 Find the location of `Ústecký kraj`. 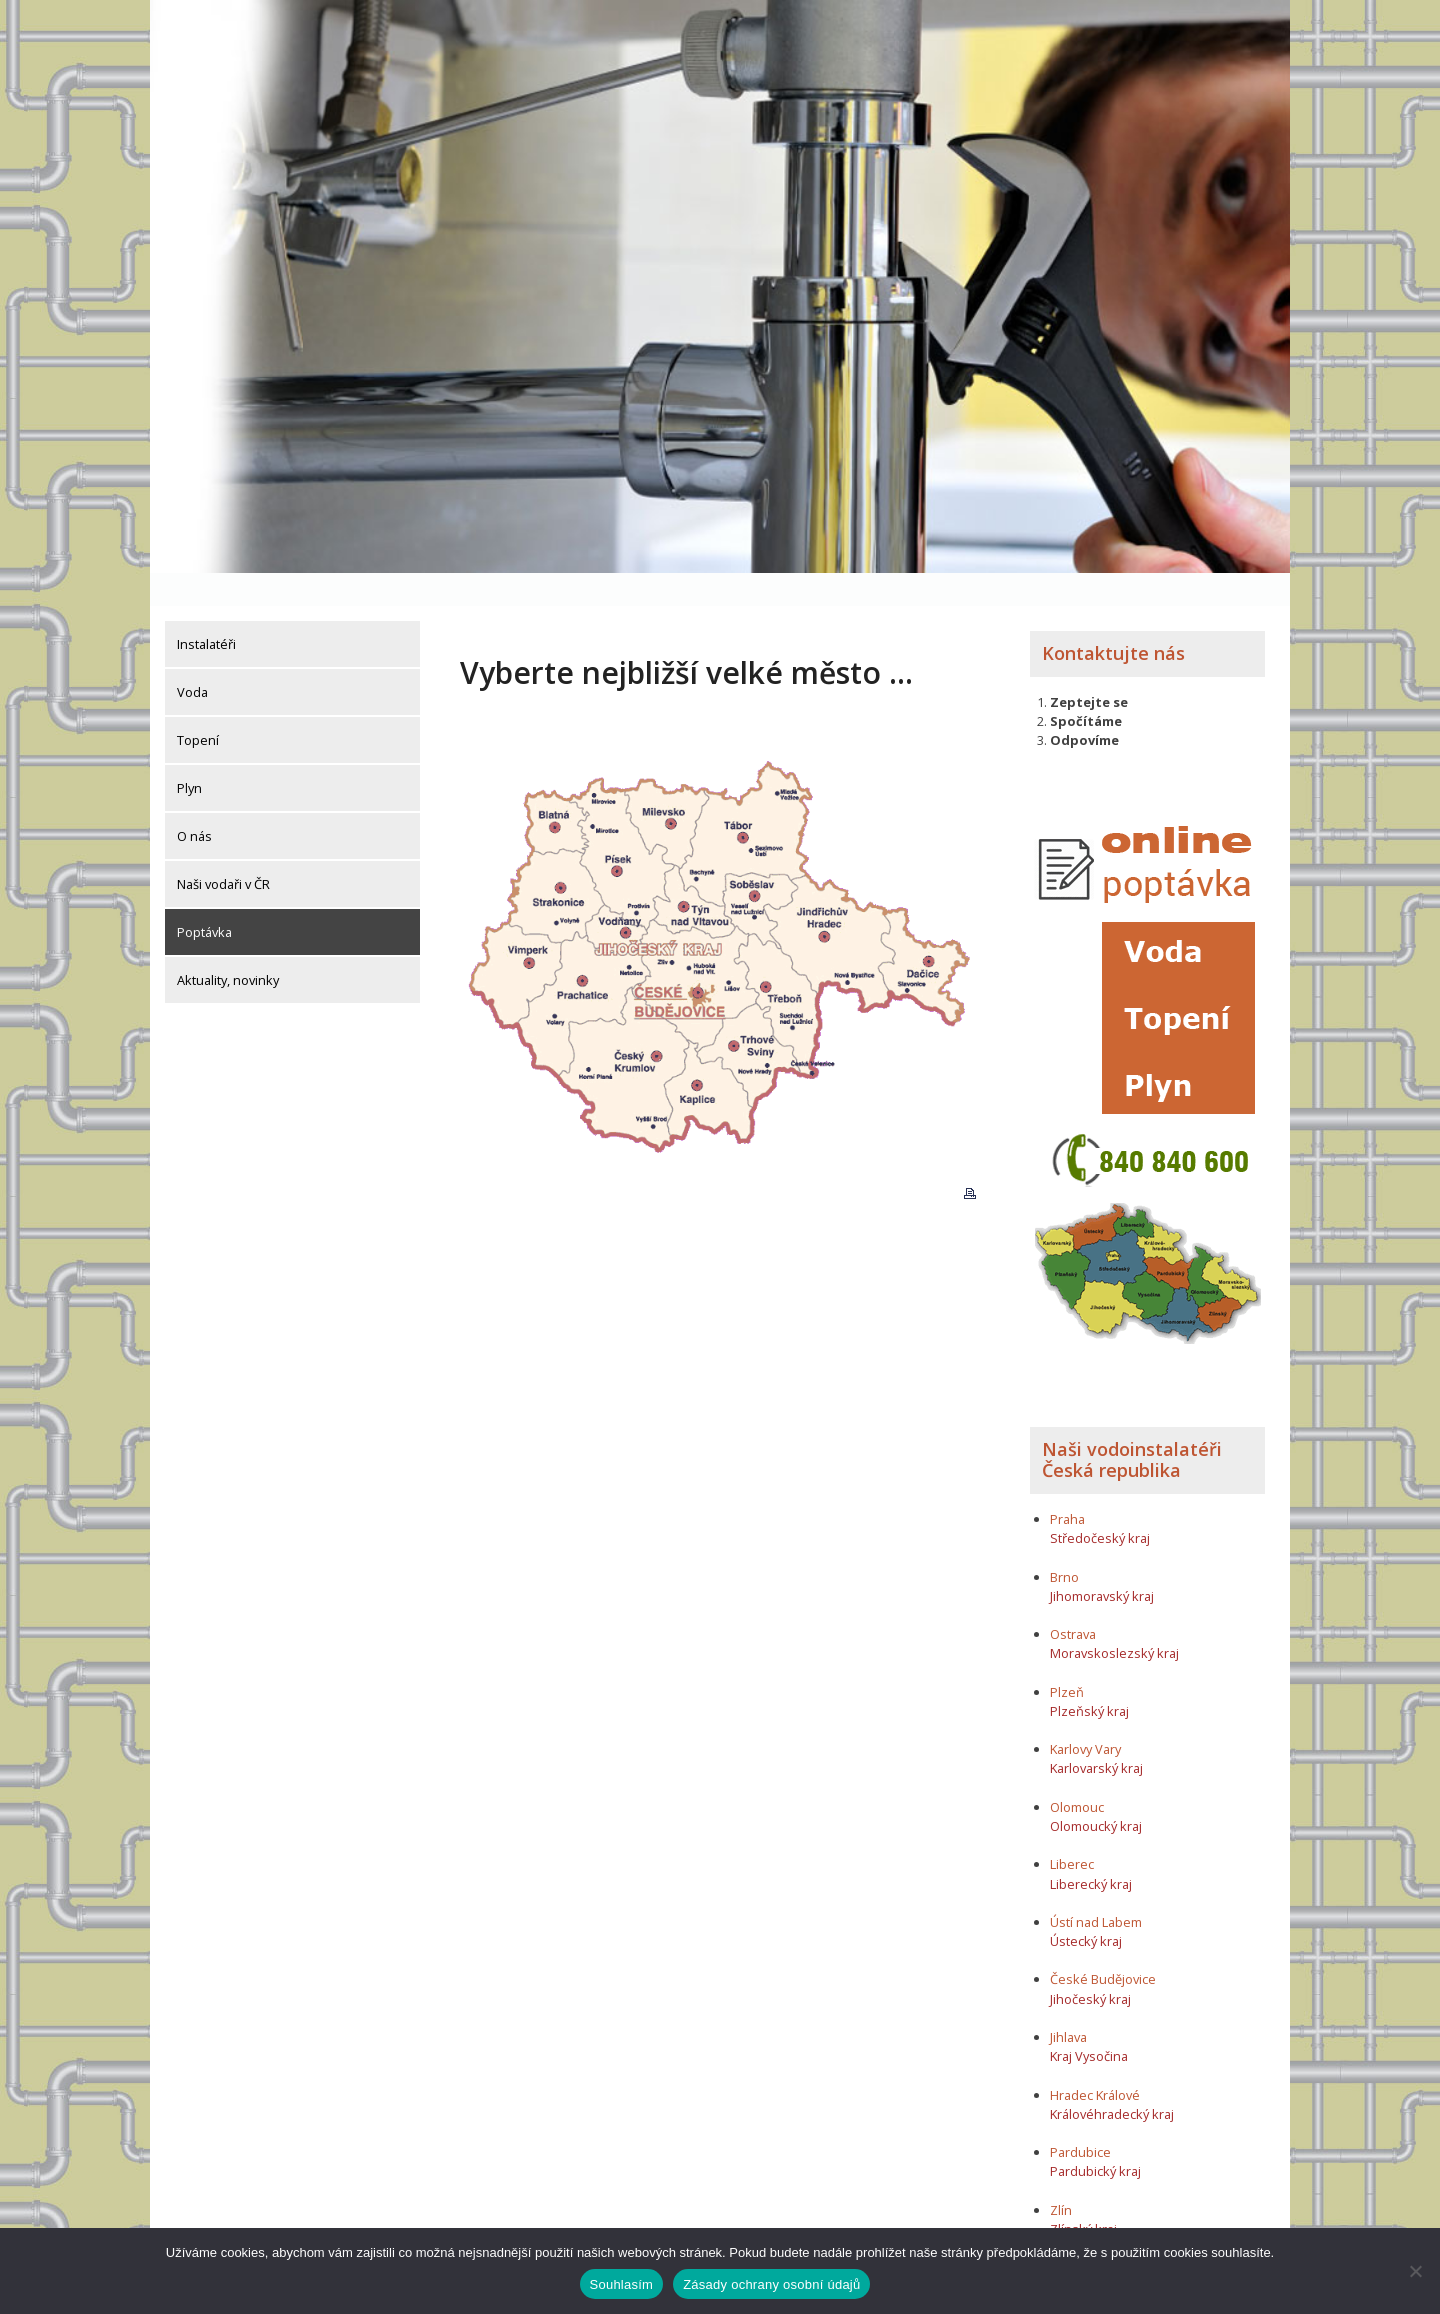

Ústecký kraj is located at coordinates (1086, 1908).